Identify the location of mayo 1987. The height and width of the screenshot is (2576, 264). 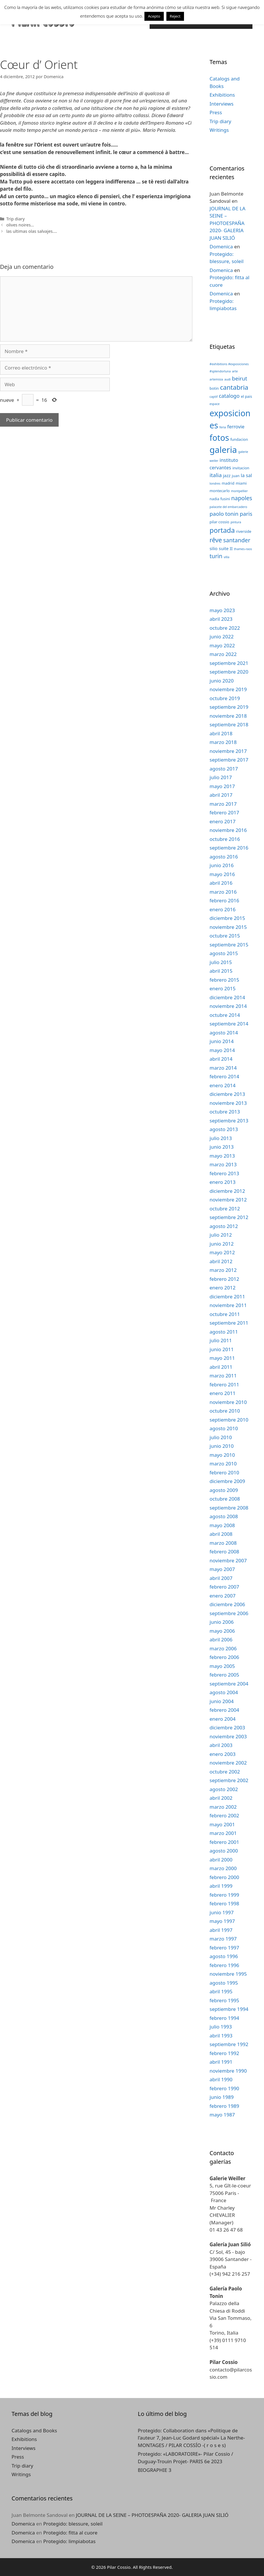
(222, 2114).